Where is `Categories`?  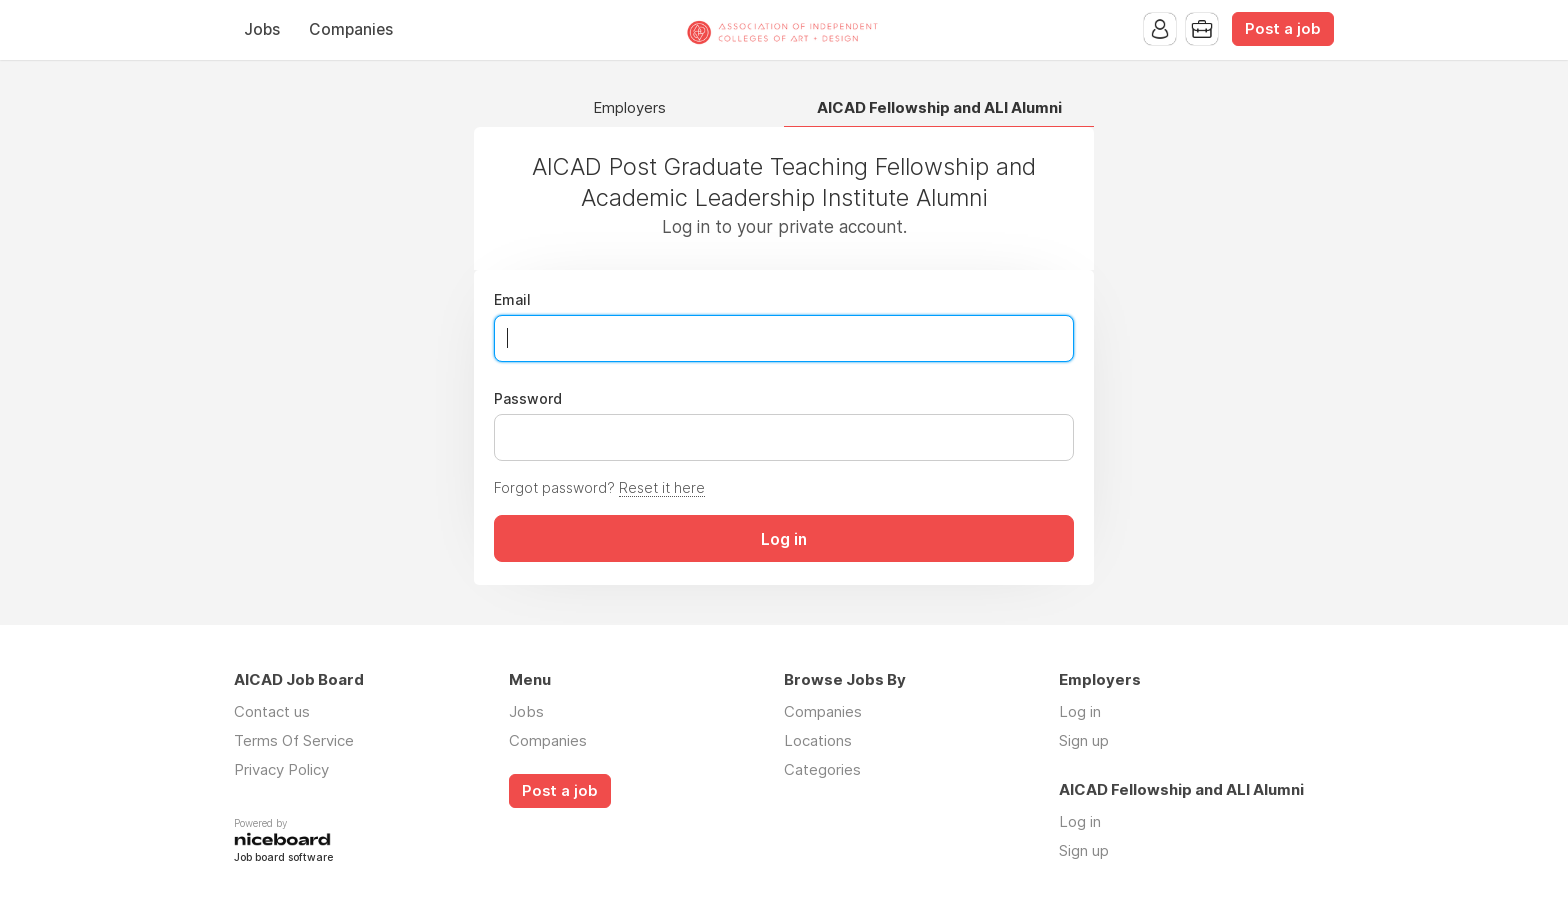 Categories is located at coordinates (822, 769).